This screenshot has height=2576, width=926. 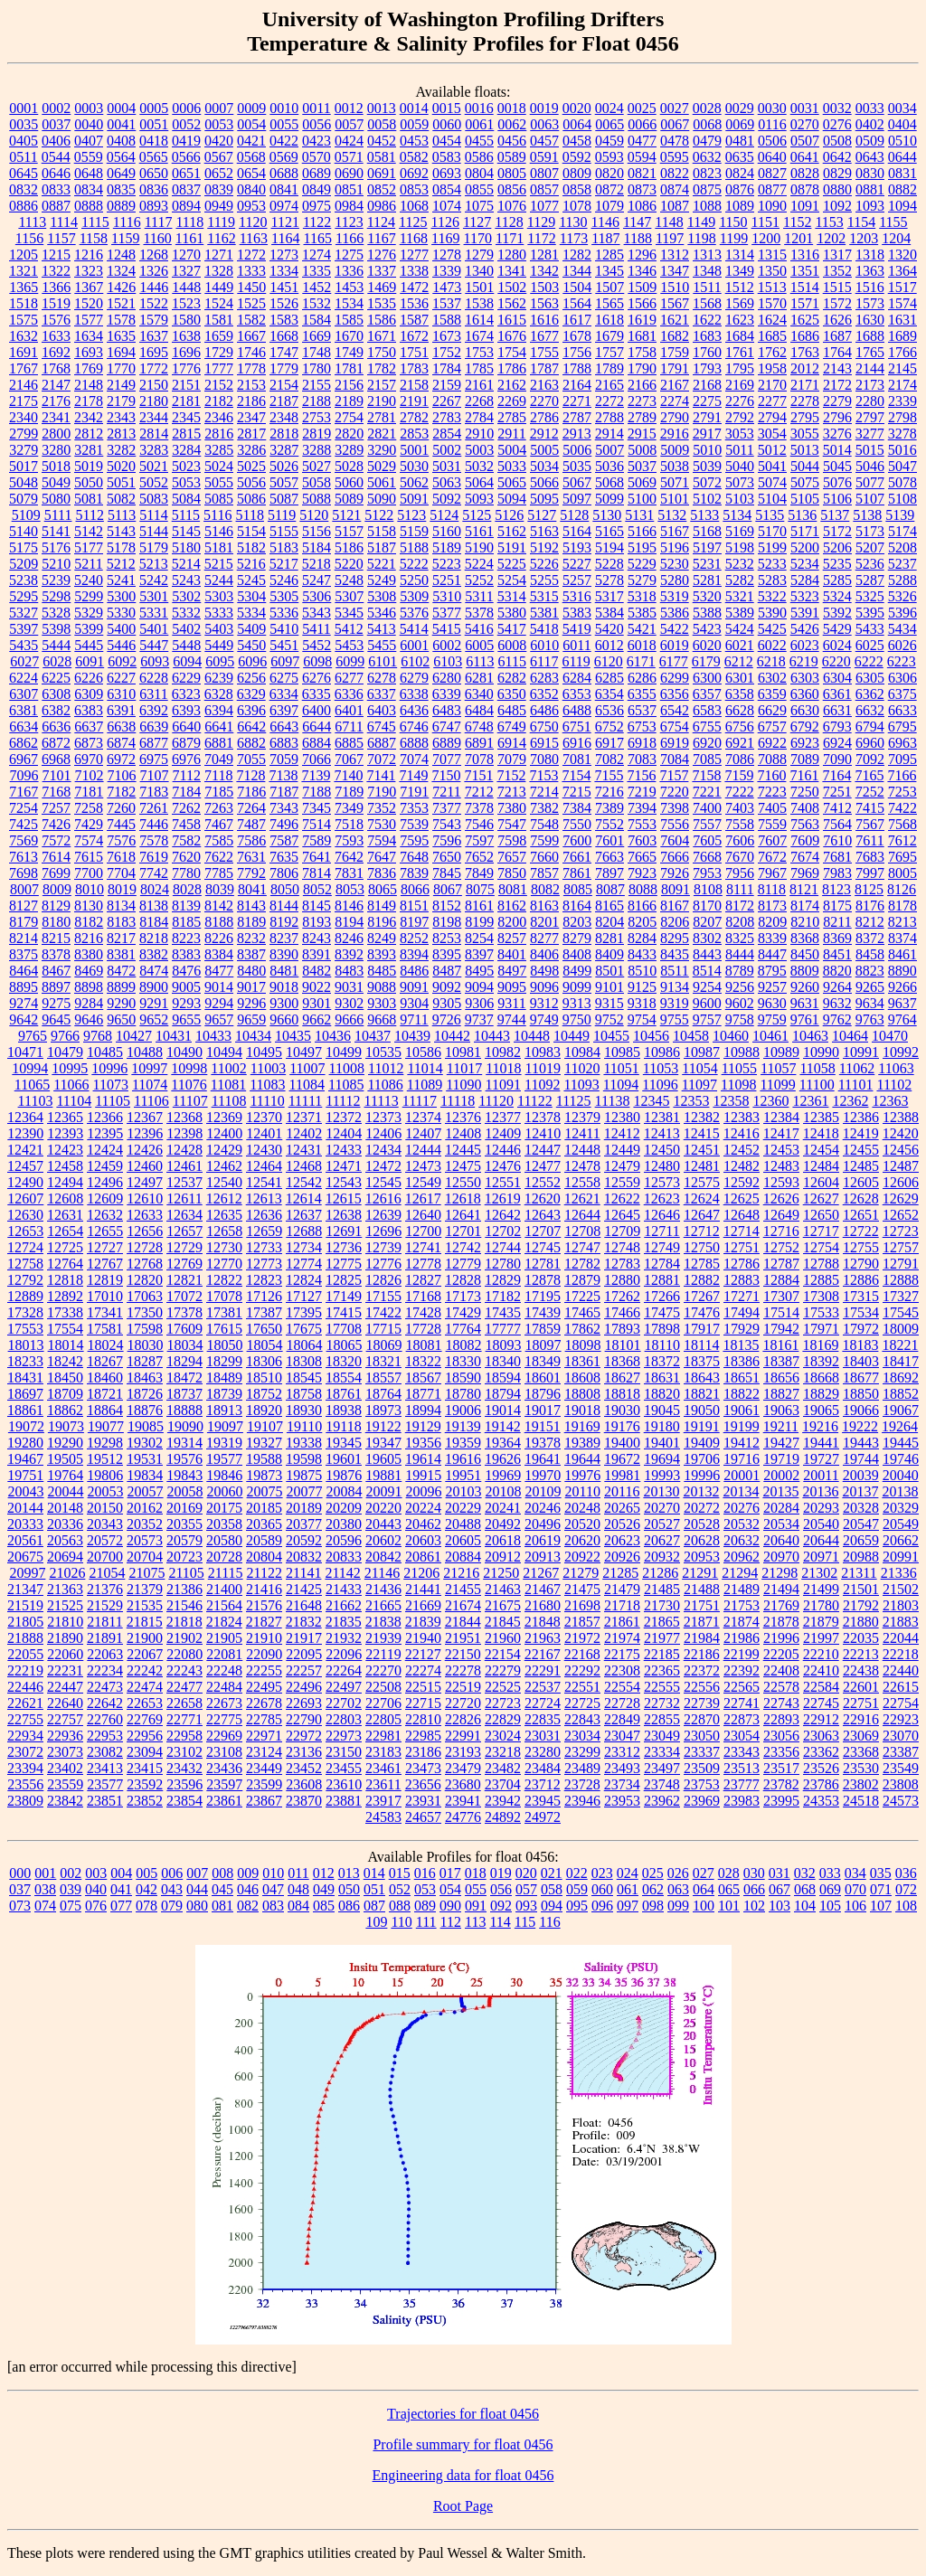 I want to click on 12460, so click(x=145, y=1166).